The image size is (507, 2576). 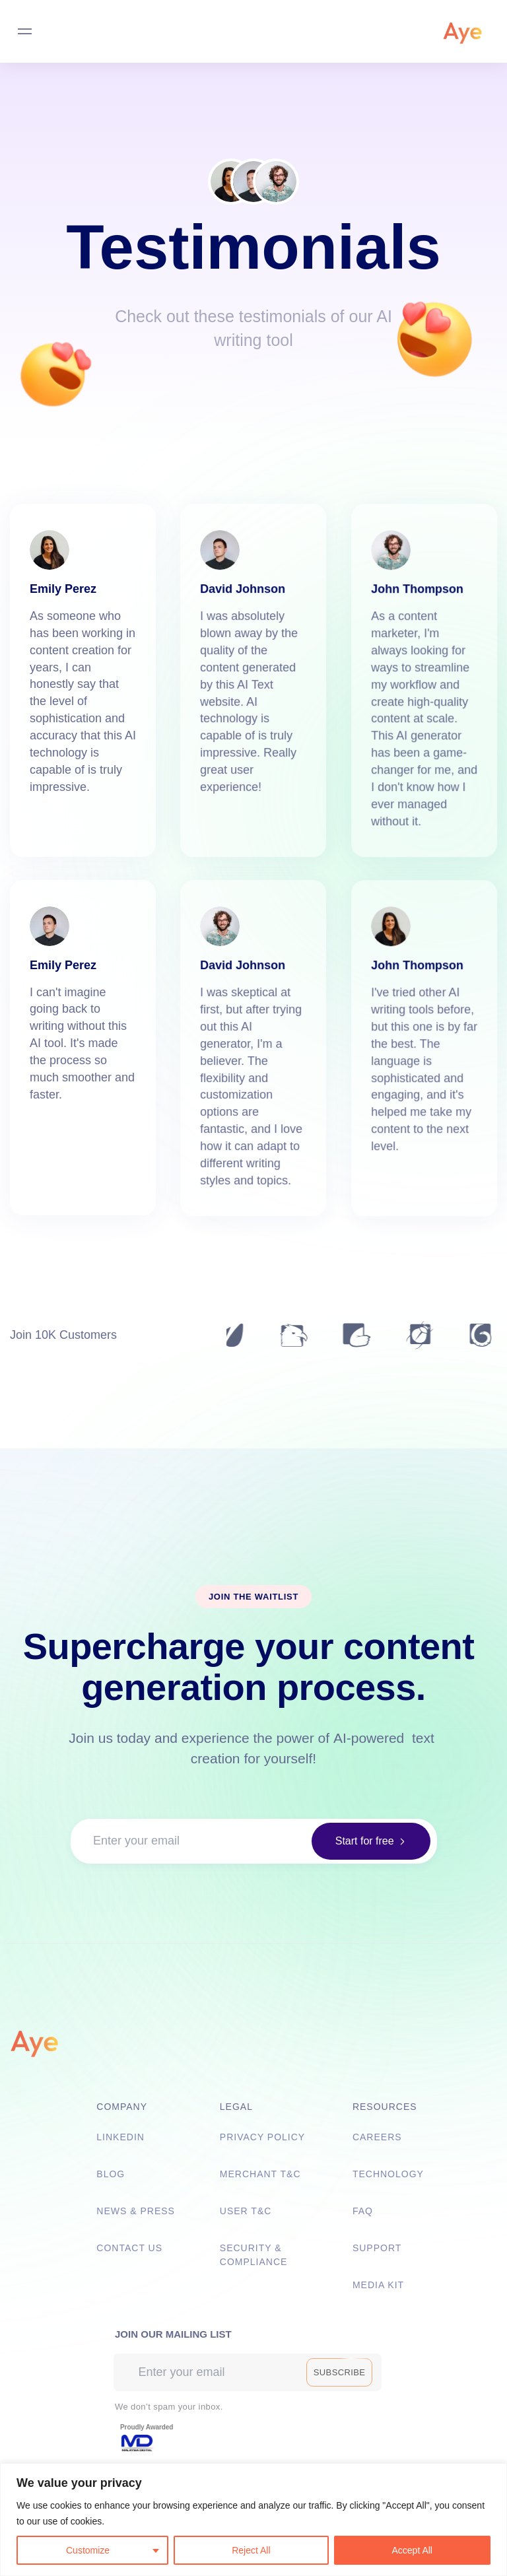 What do you see at coordinates (377, 2248) in the screenshot?
I see `Support` at bounding box center [377, 2248].